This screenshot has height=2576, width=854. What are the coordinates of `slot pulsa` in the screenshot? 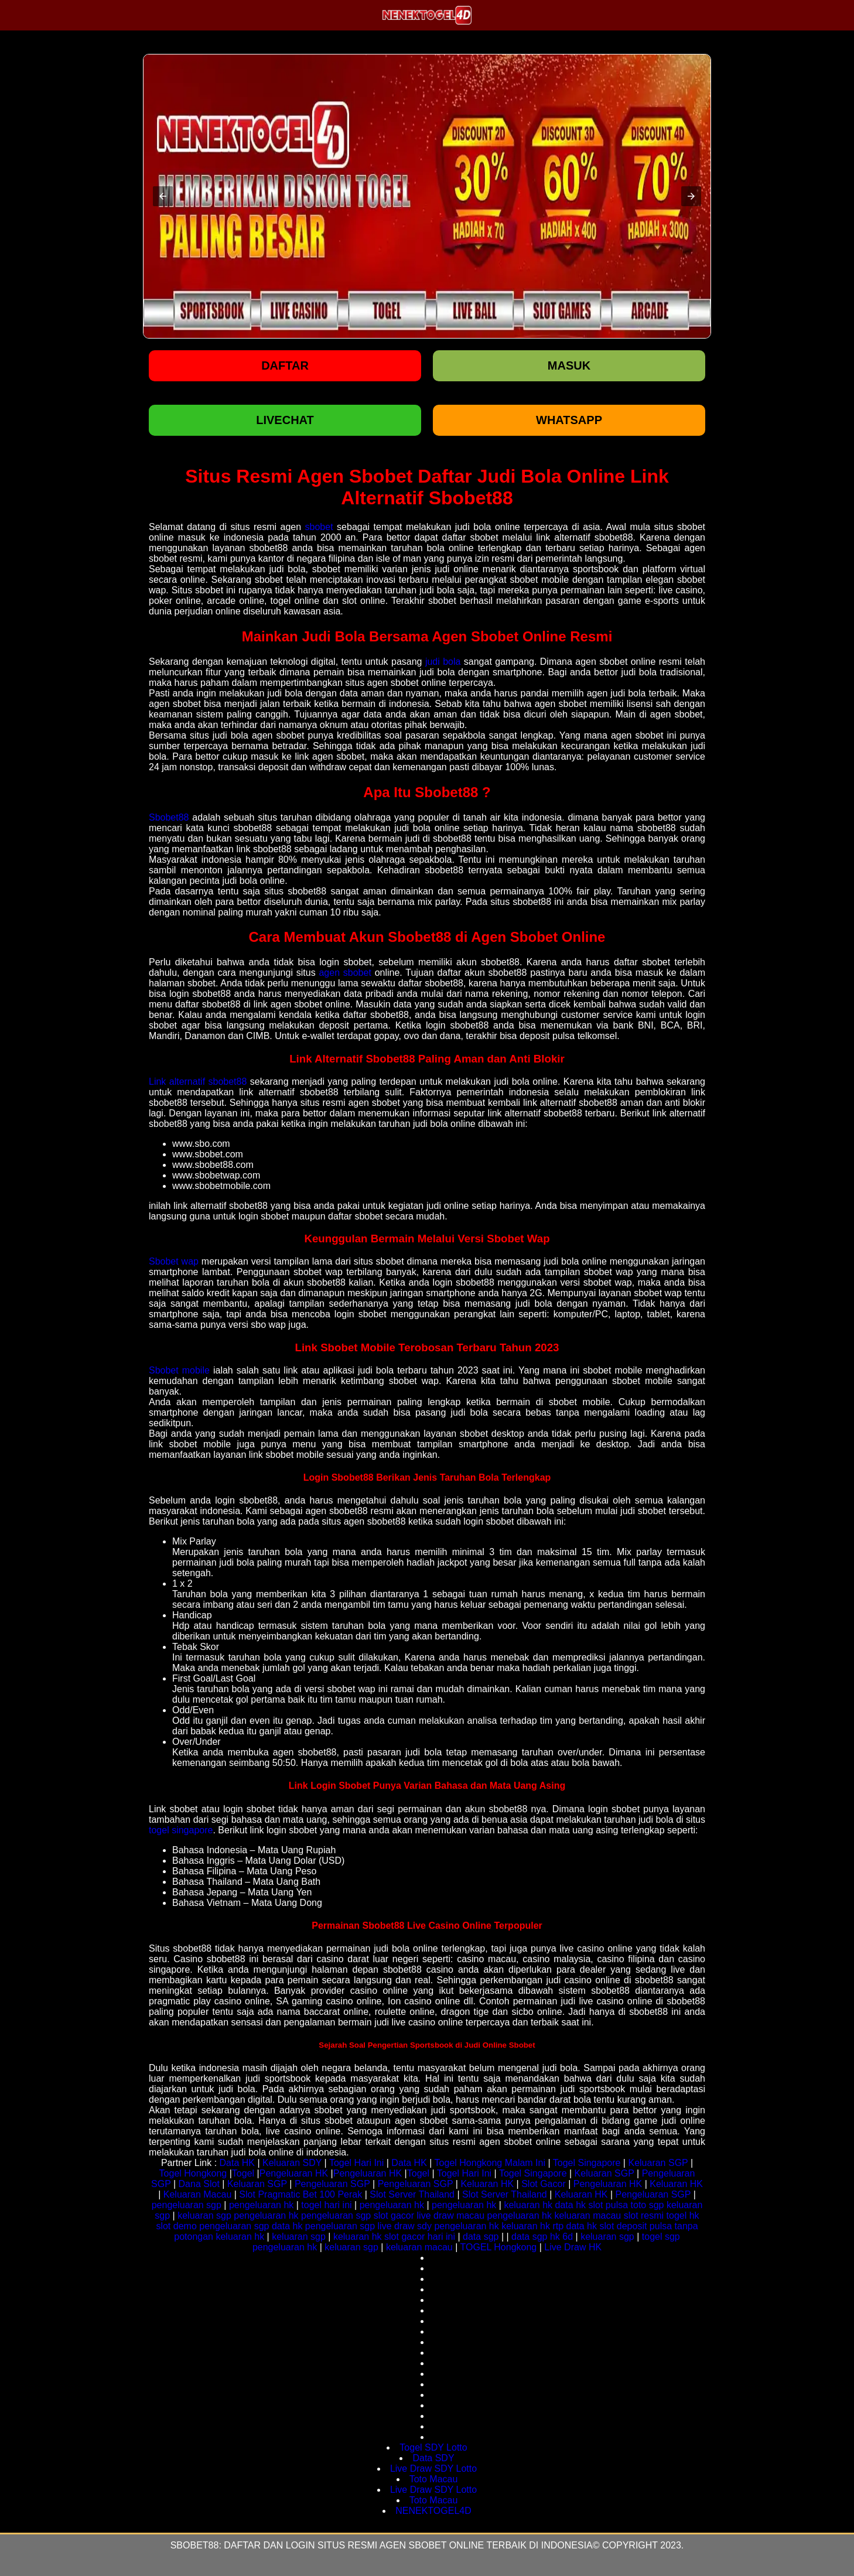 It's located at (608, 2205).